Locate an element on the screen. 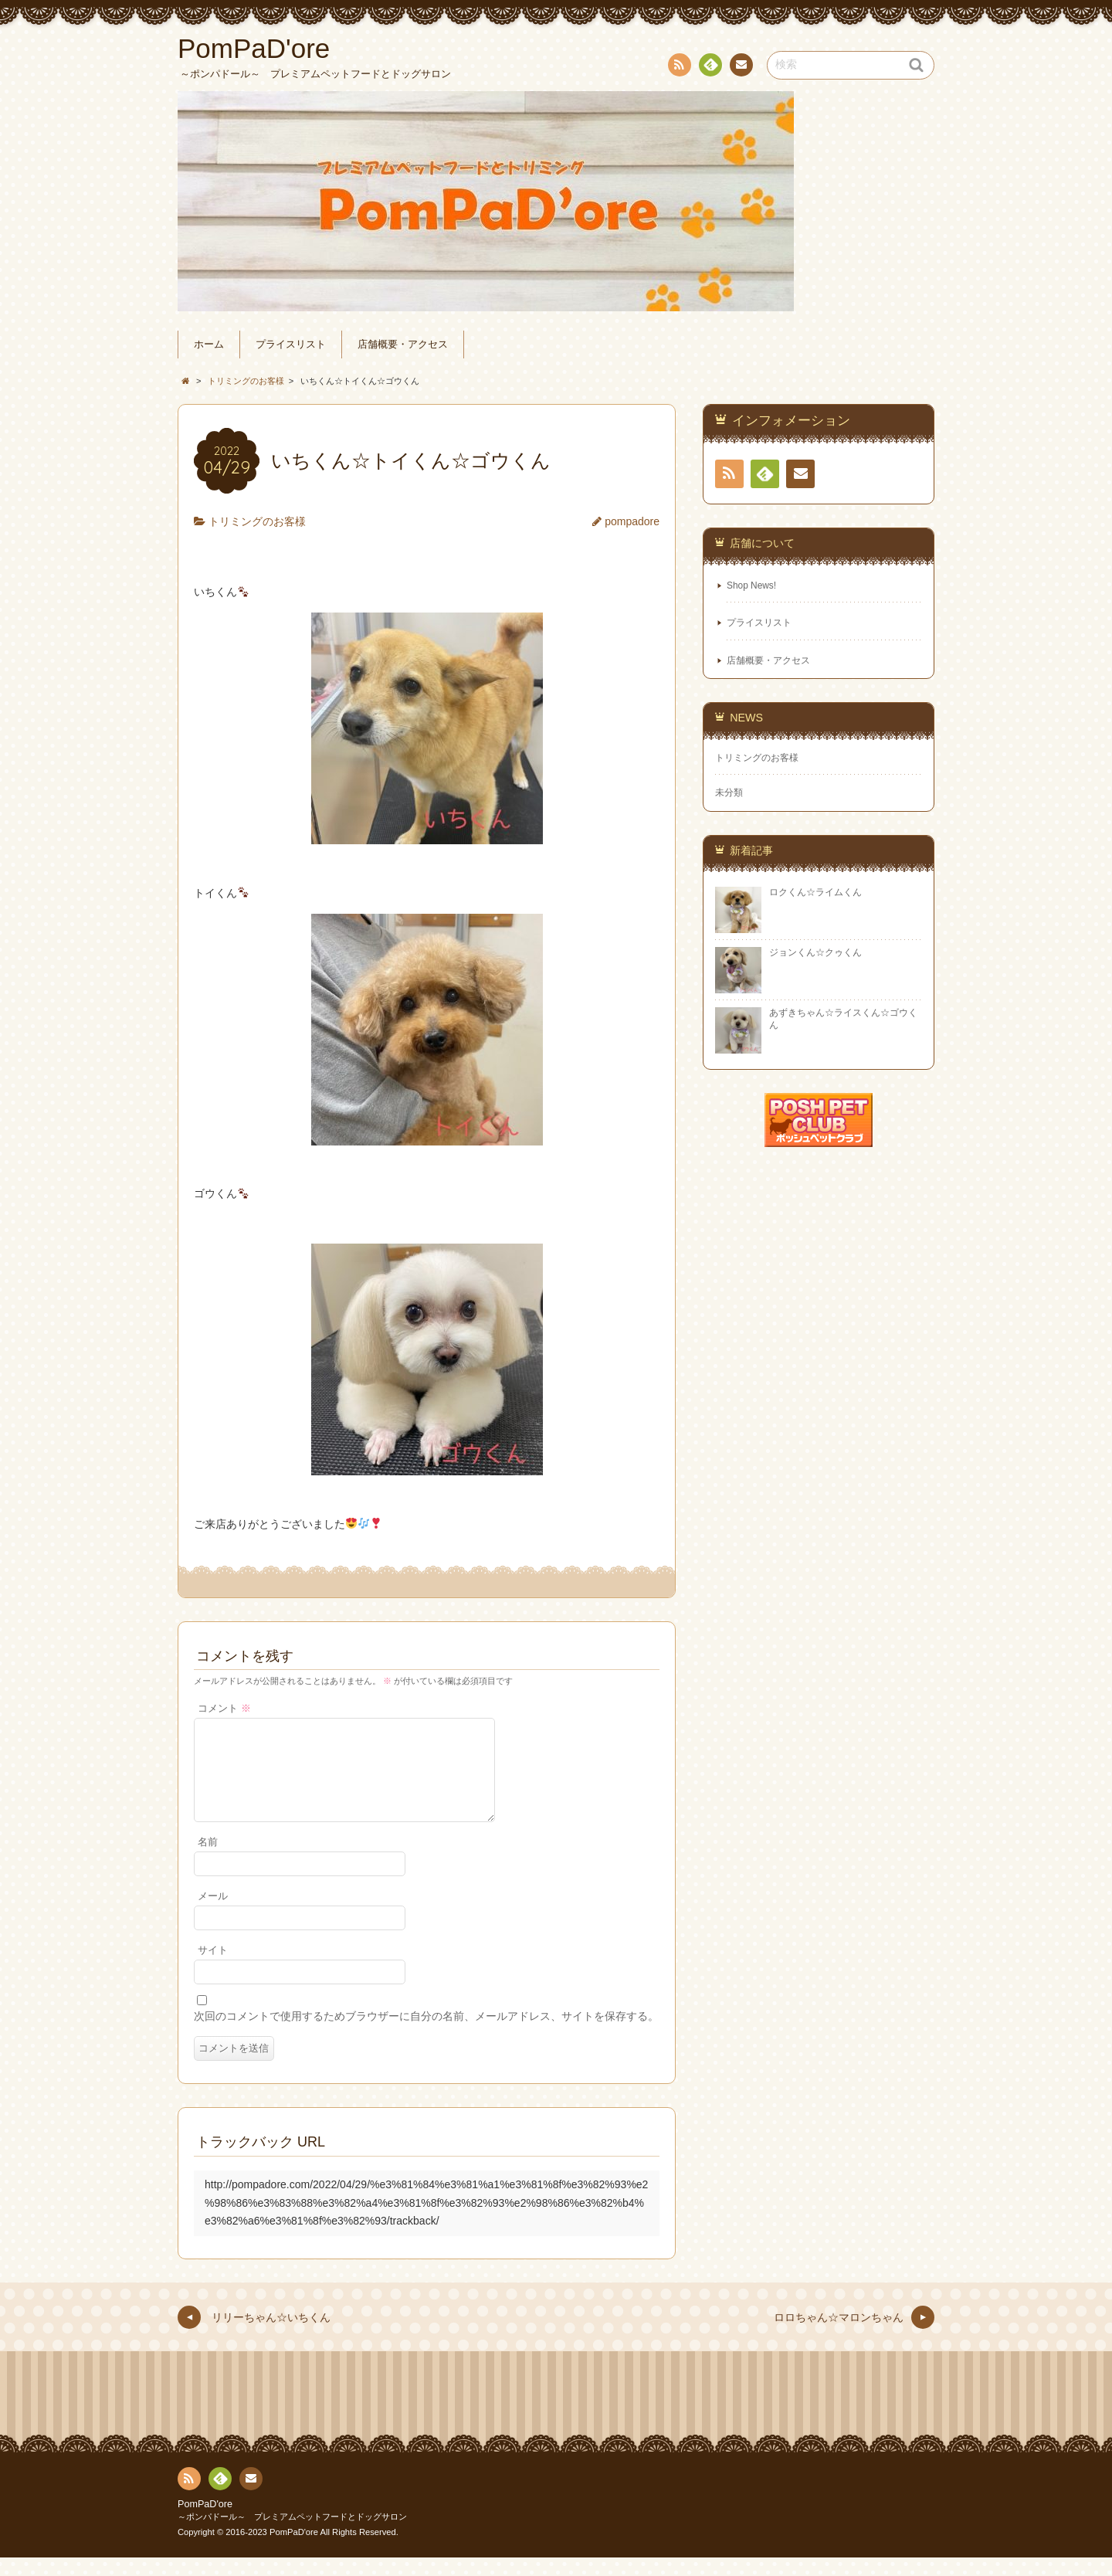 This screenshot has width=1112, height=2576. PomPaD'ore is located at coordinates (205, 2522).